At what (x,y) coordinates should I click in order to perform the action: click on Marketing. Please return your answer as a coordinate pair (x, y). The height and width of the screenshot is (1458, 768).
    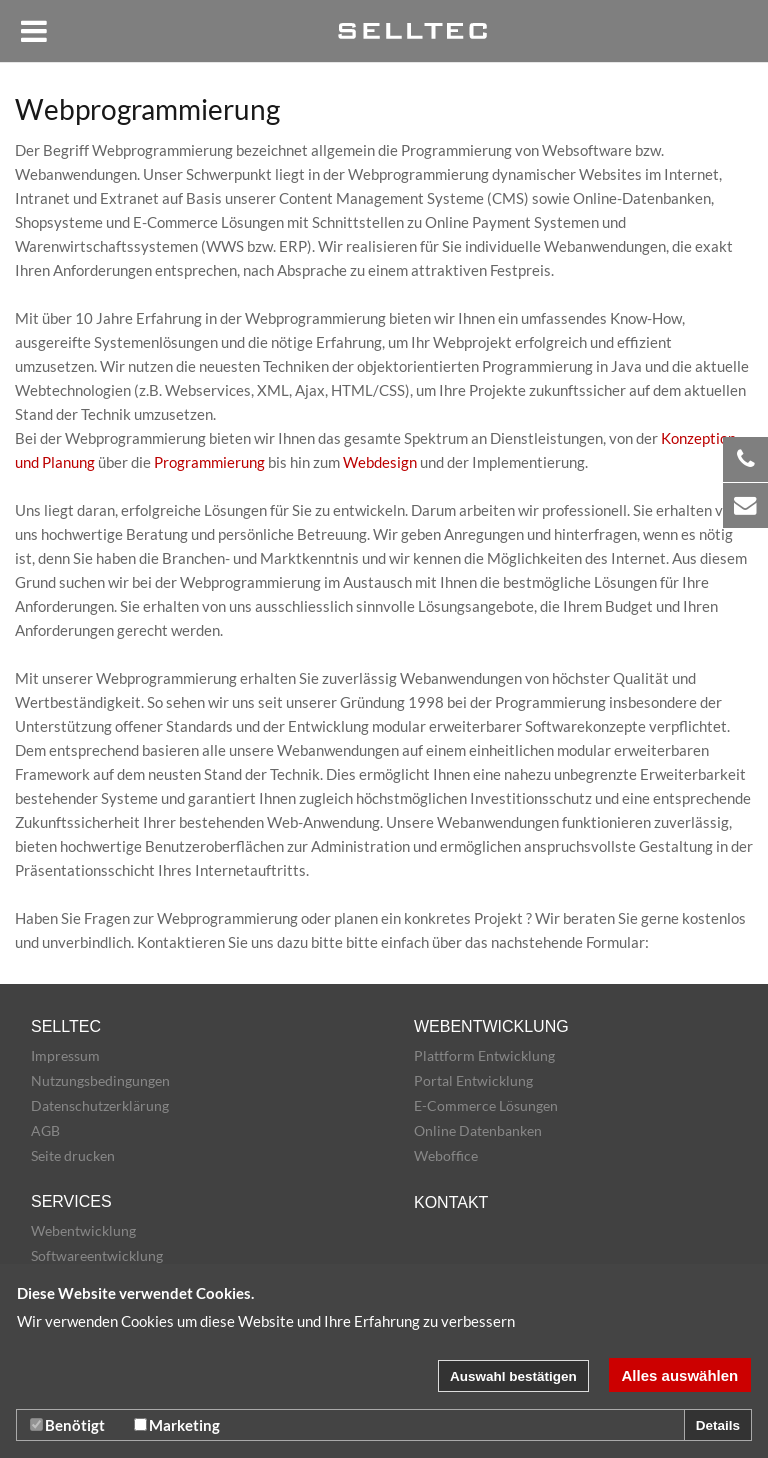
    Looking at the image, I should click on (177, 1425).